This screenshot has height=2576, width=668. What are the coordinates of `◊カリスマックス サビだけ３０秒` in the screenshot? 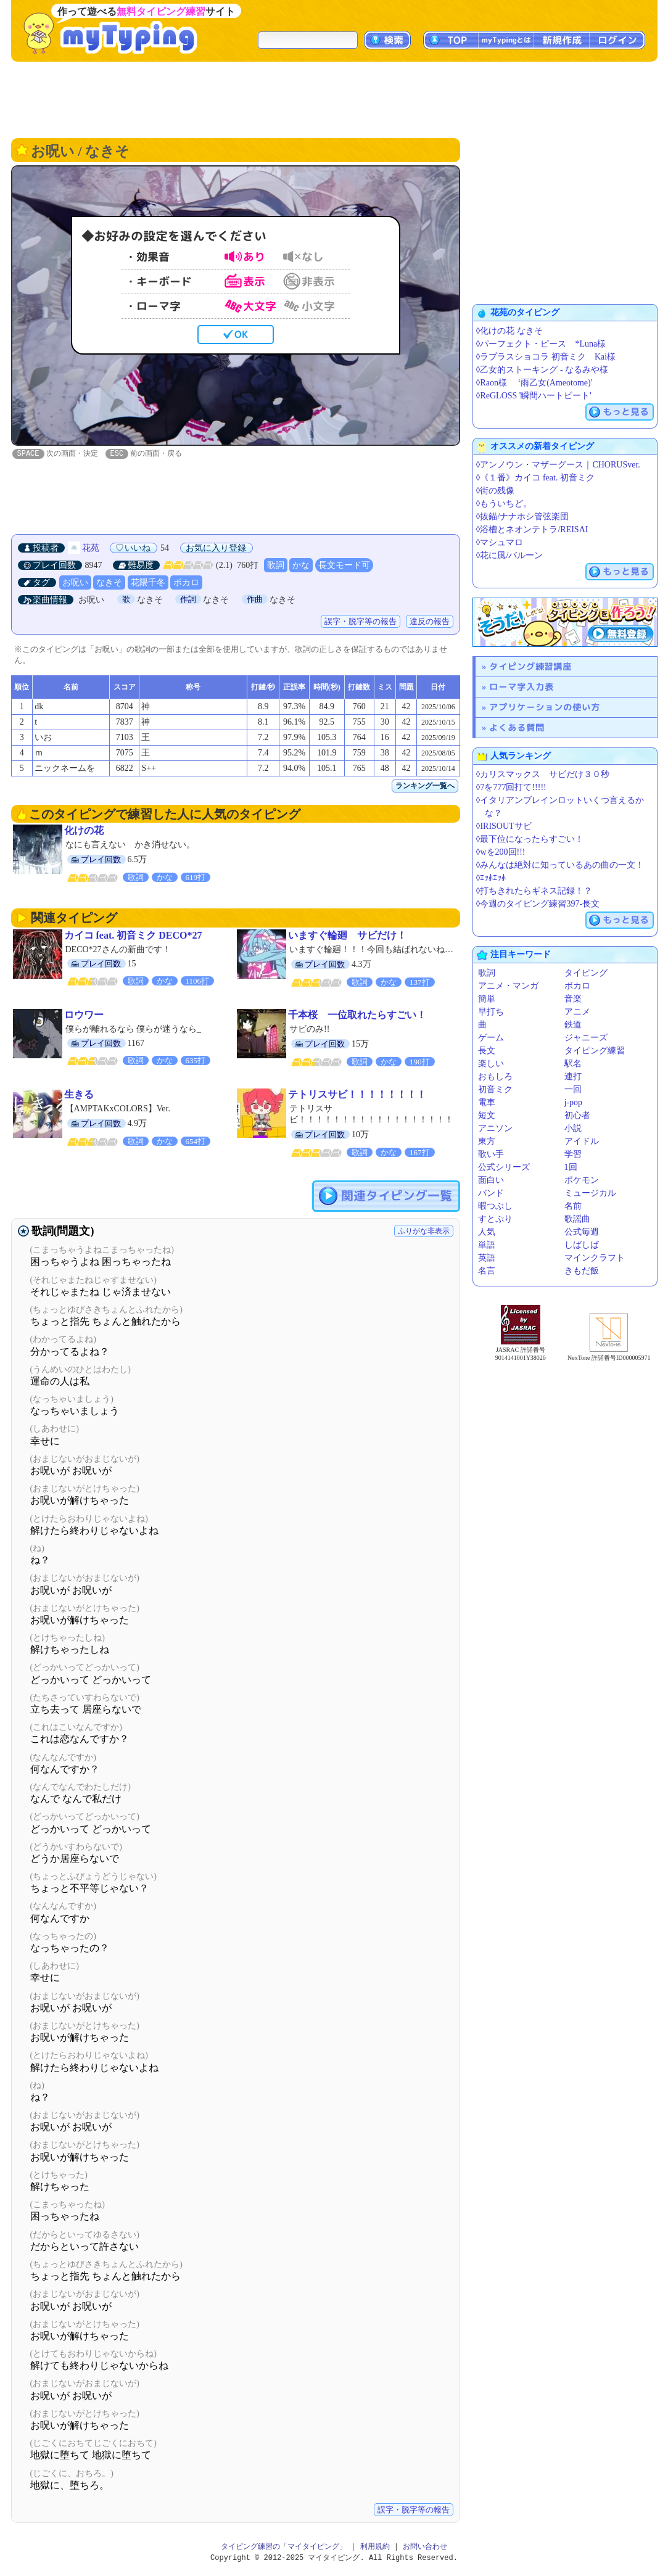 It's located at (543, 774).